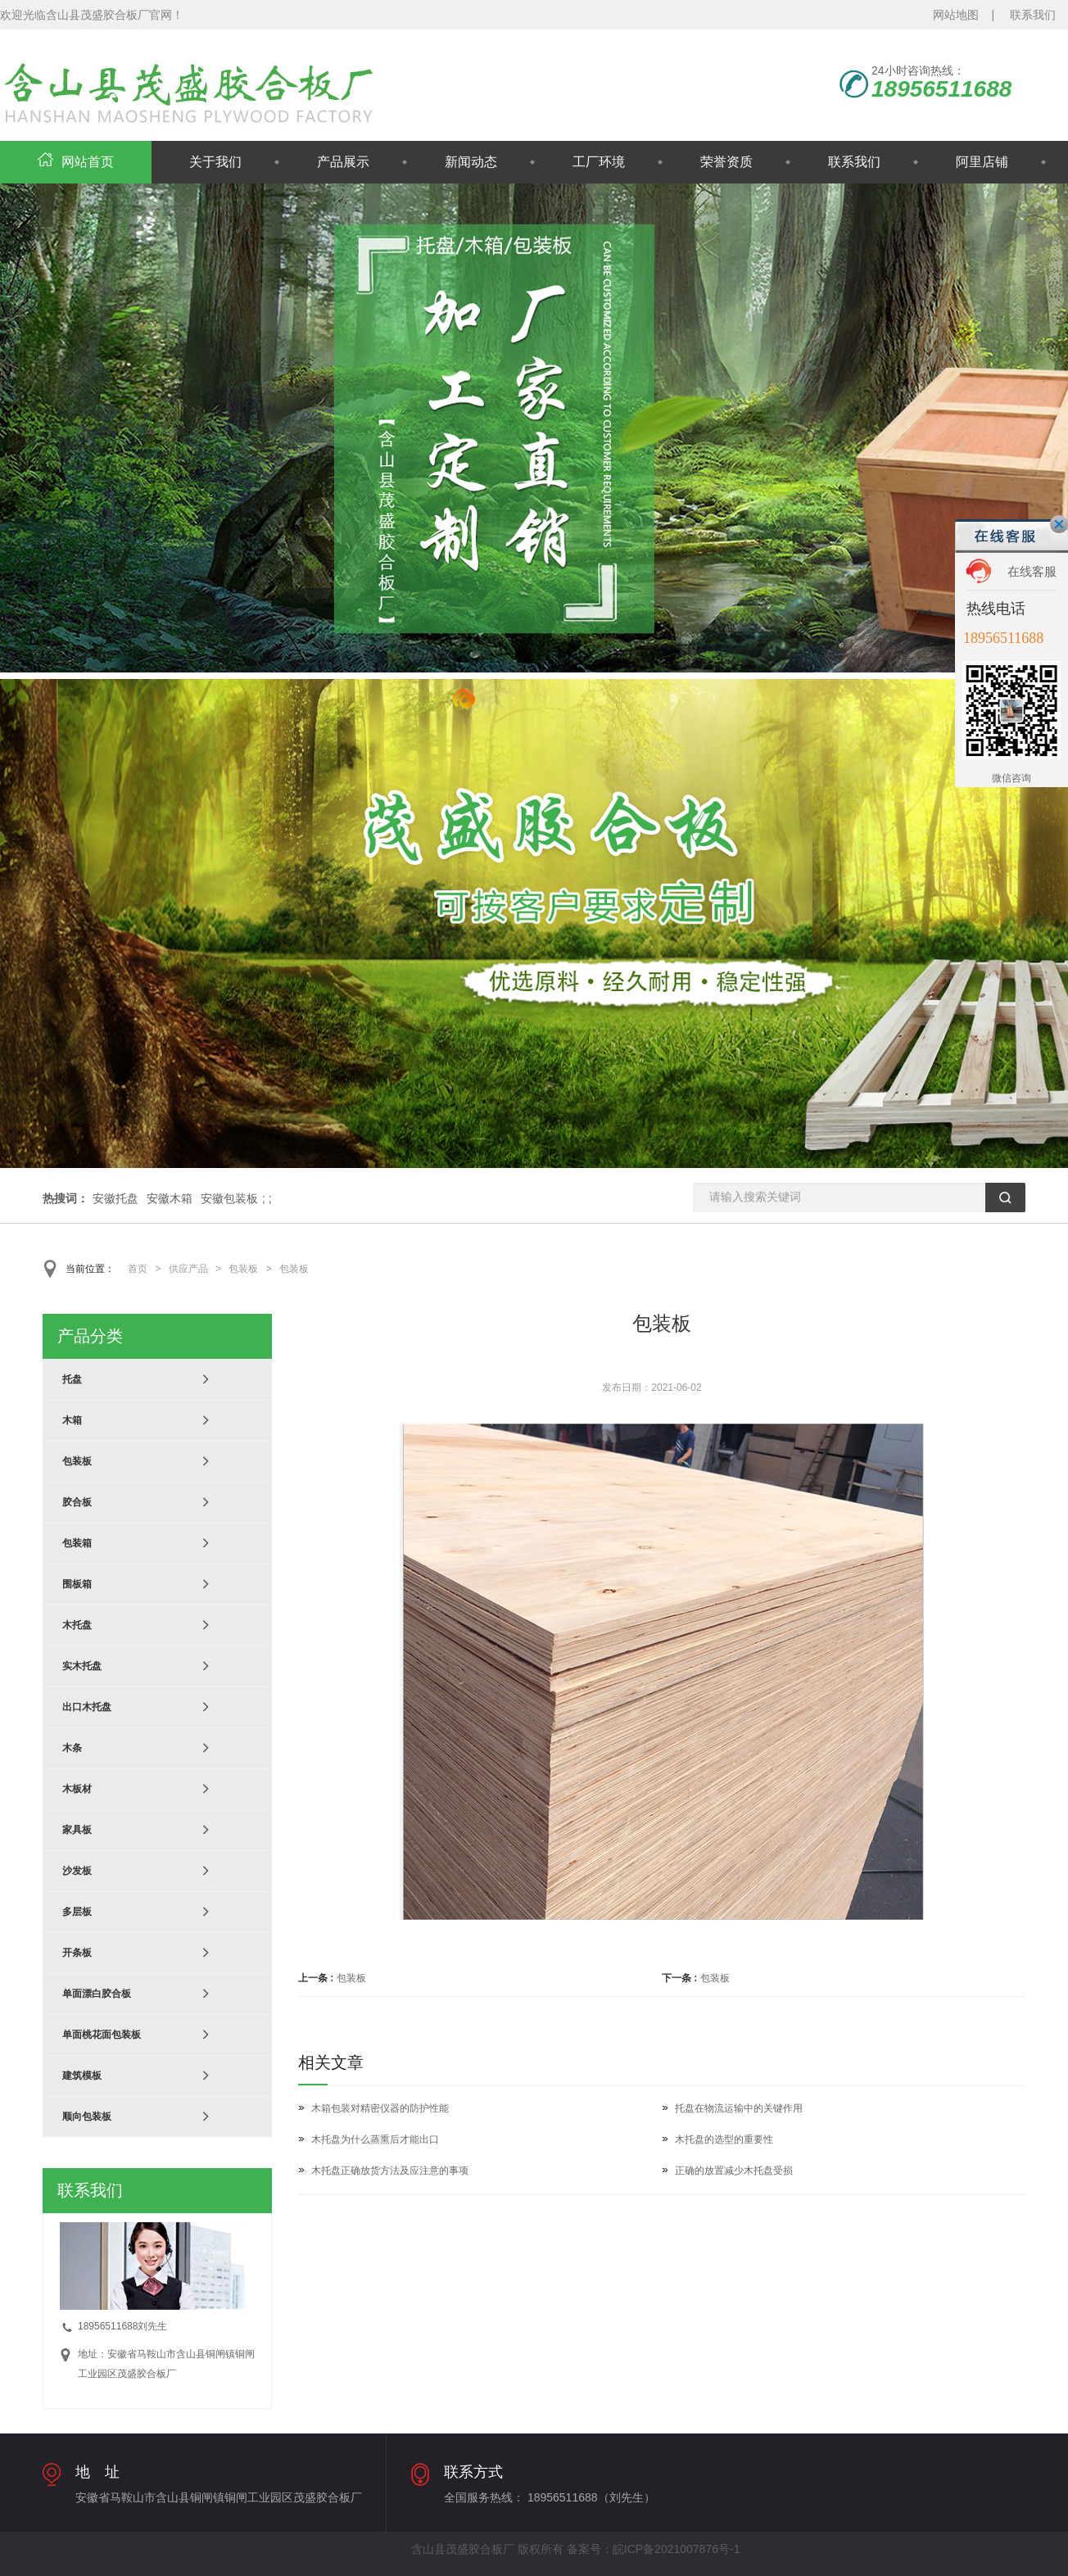 The image size is (1068, 2576). What do you see at coordinates (115, 1198) in the screenshot?
I see `安徽托盘` at bounding box center [115, 1198].